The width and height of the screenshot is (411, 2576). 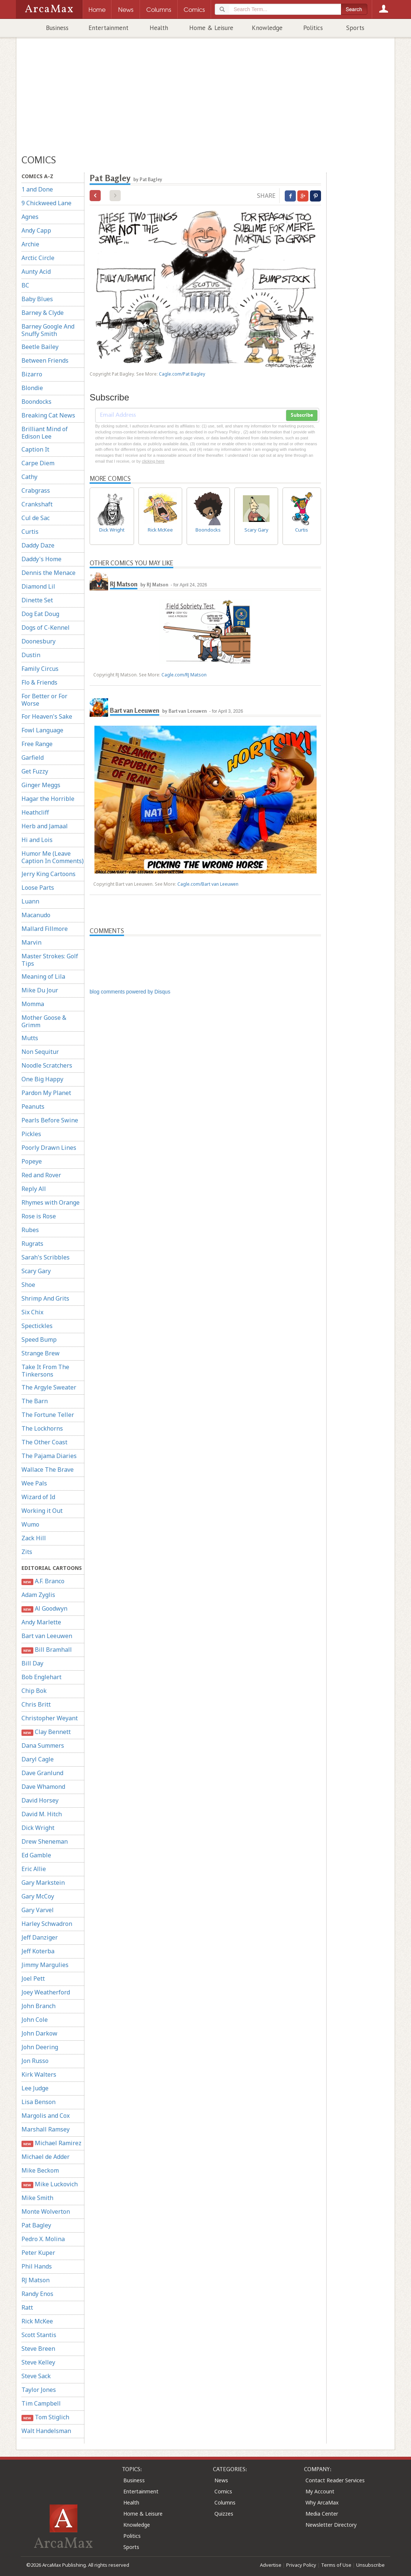 What do you see at coordinates (46, 1065) in the screenshot?
I see `Noodle Scratchers` at bounding box center [46, 1065].